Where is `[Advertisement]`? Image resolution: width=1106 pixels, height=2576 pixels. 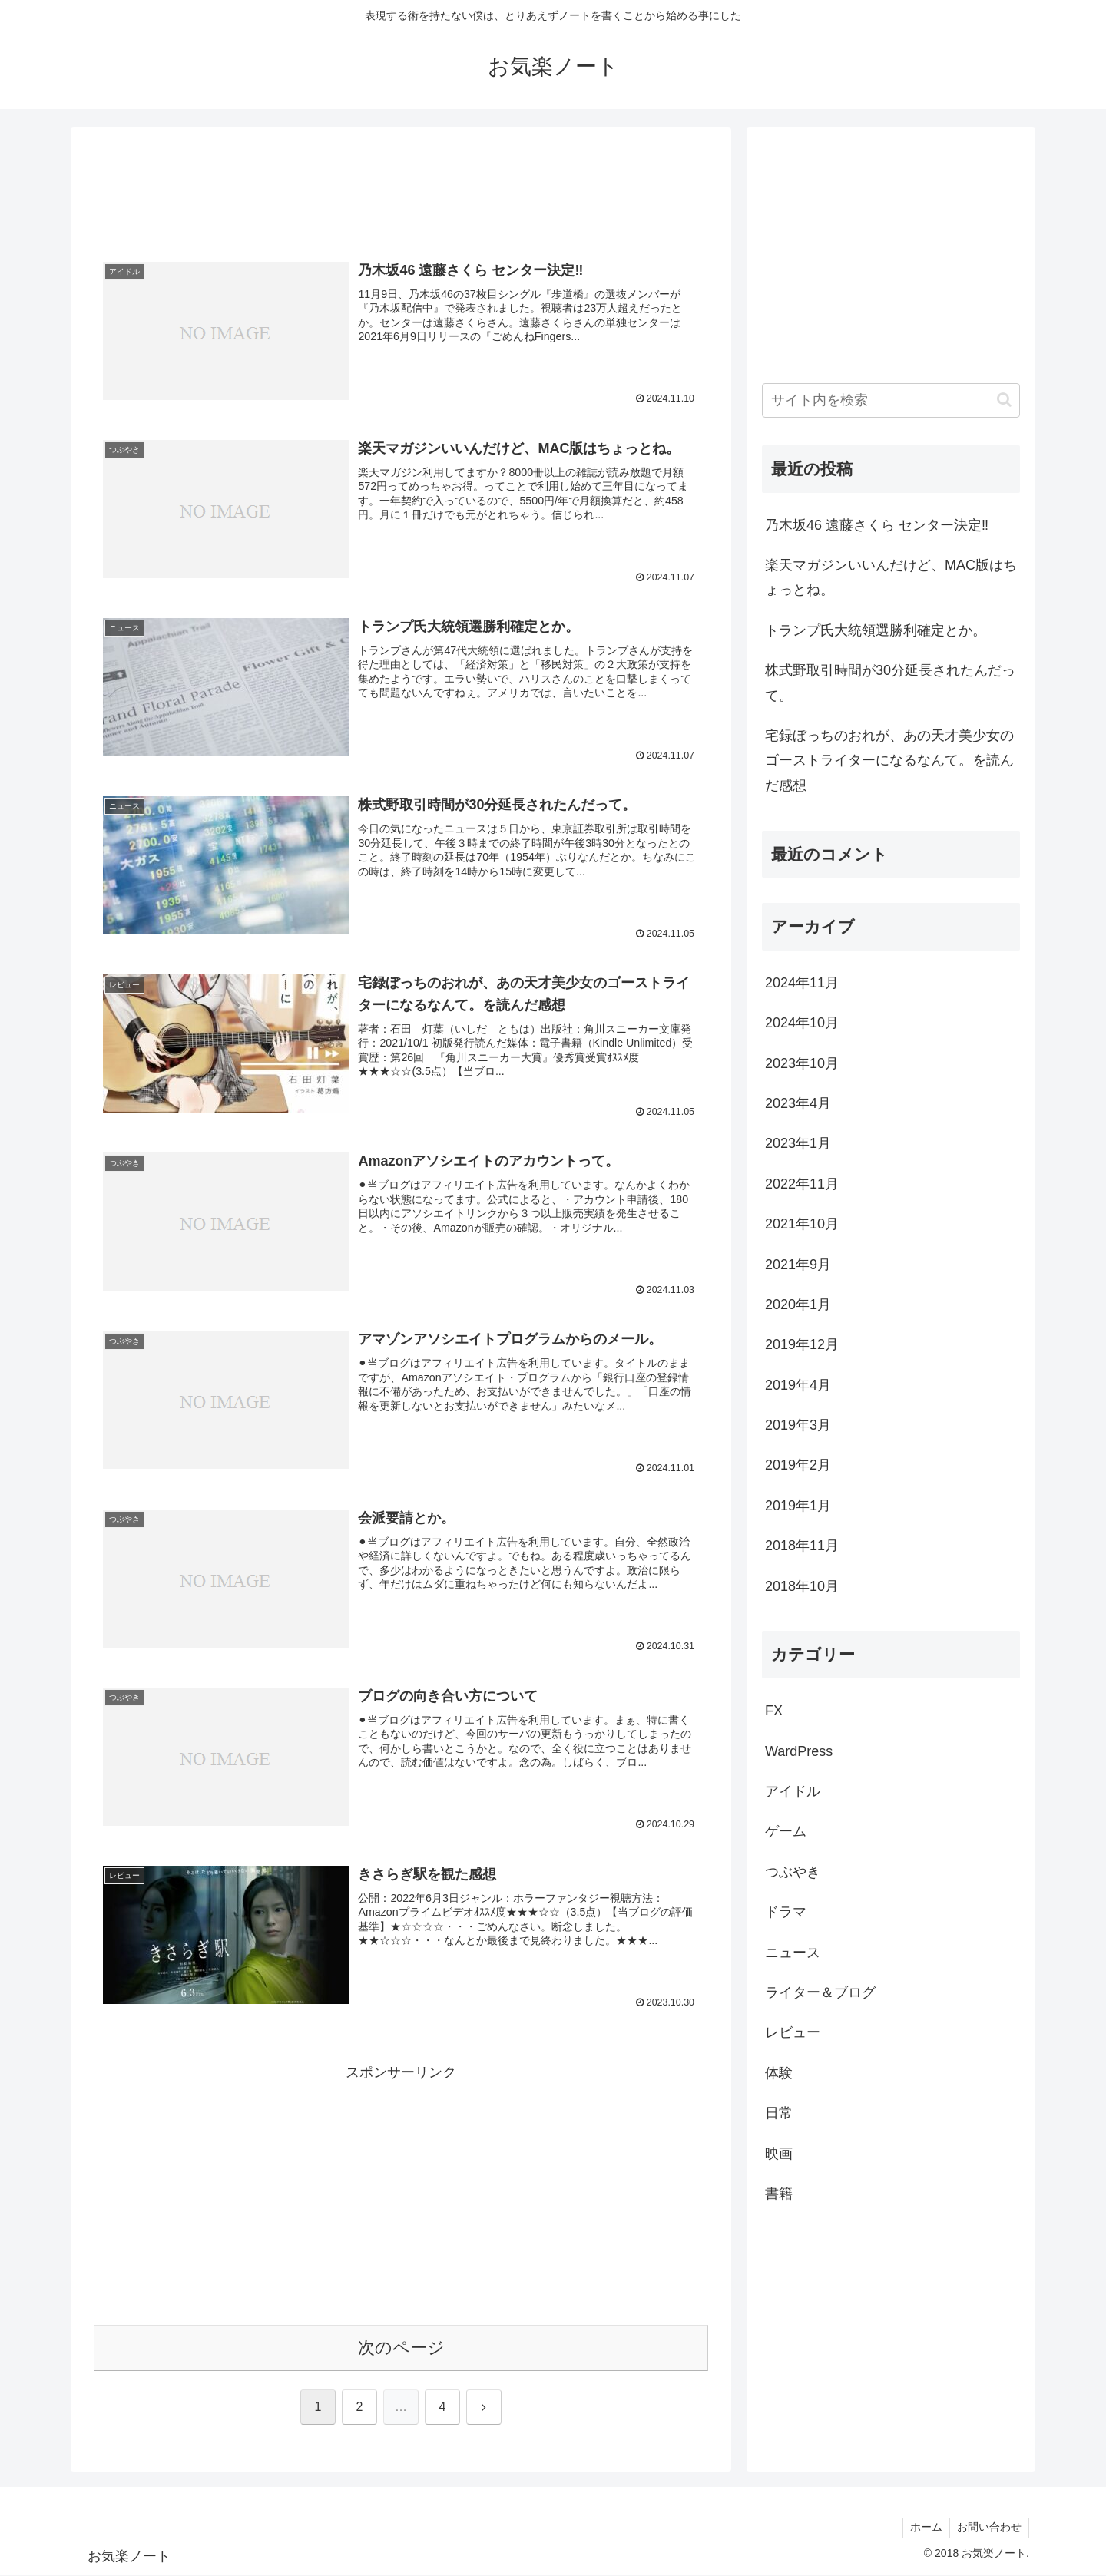
[Advertisement] is located at coordinates (401, 190).